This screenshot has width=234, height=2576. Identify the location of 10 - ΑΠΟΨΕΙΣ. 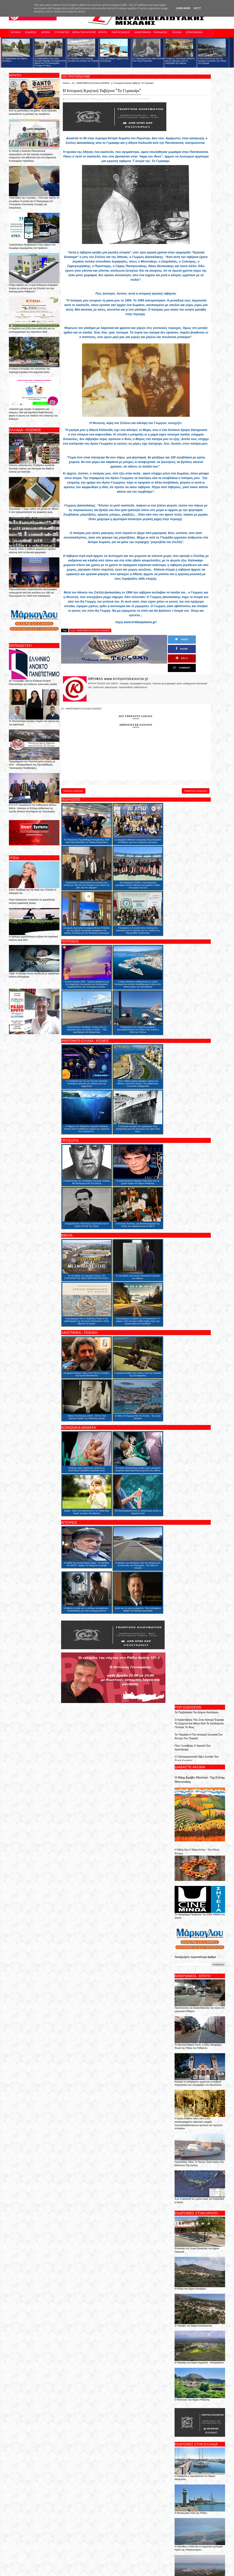
(47, 1857).